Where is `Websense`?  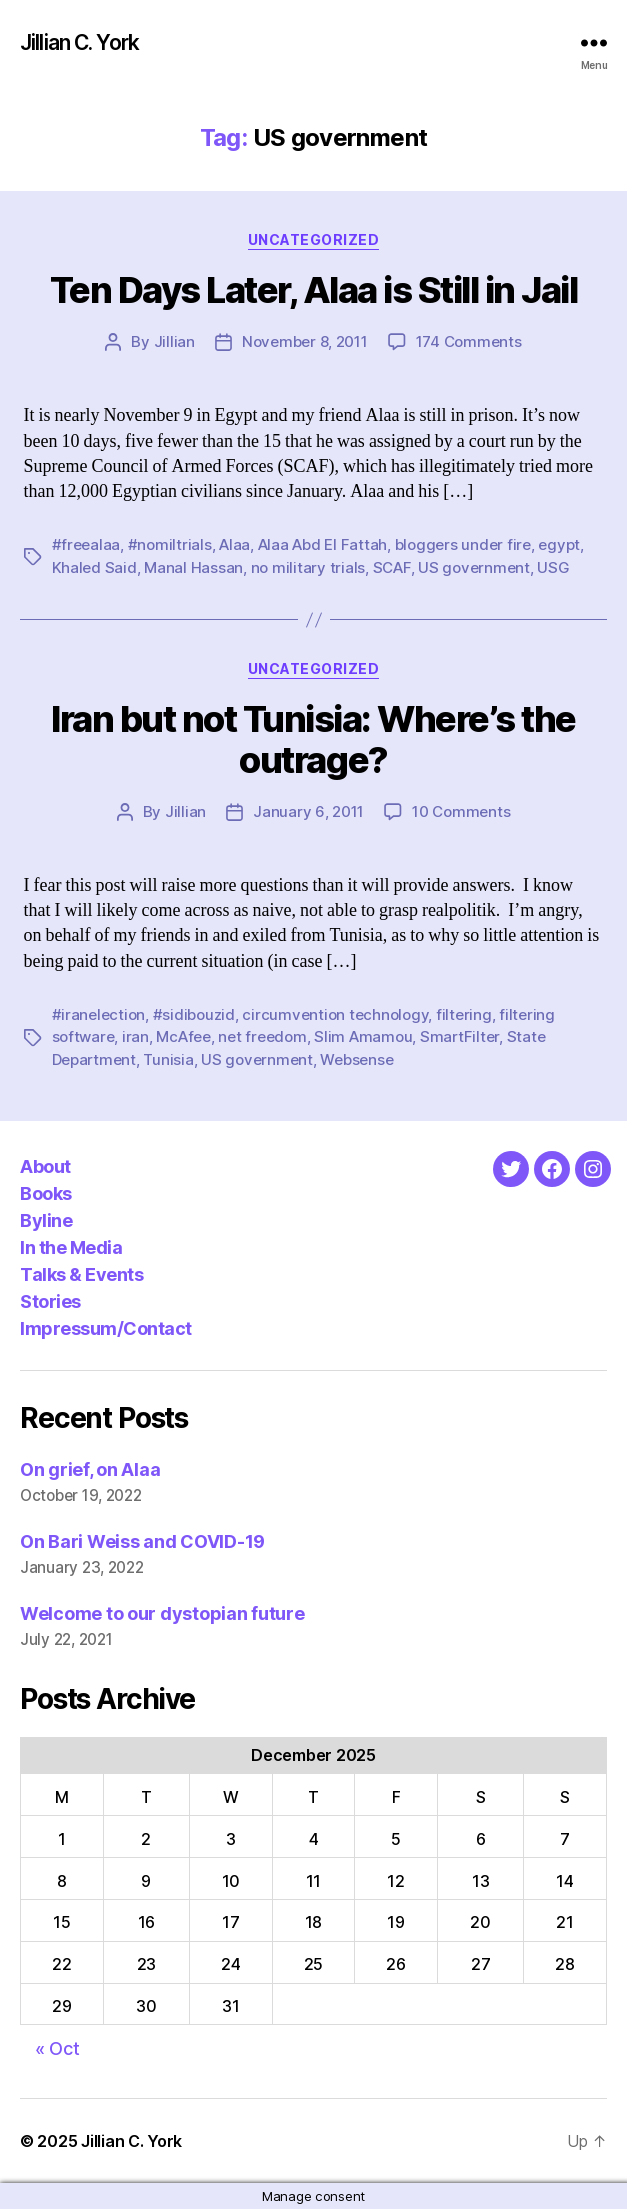 Websense is located at coordinates (356, 1059).